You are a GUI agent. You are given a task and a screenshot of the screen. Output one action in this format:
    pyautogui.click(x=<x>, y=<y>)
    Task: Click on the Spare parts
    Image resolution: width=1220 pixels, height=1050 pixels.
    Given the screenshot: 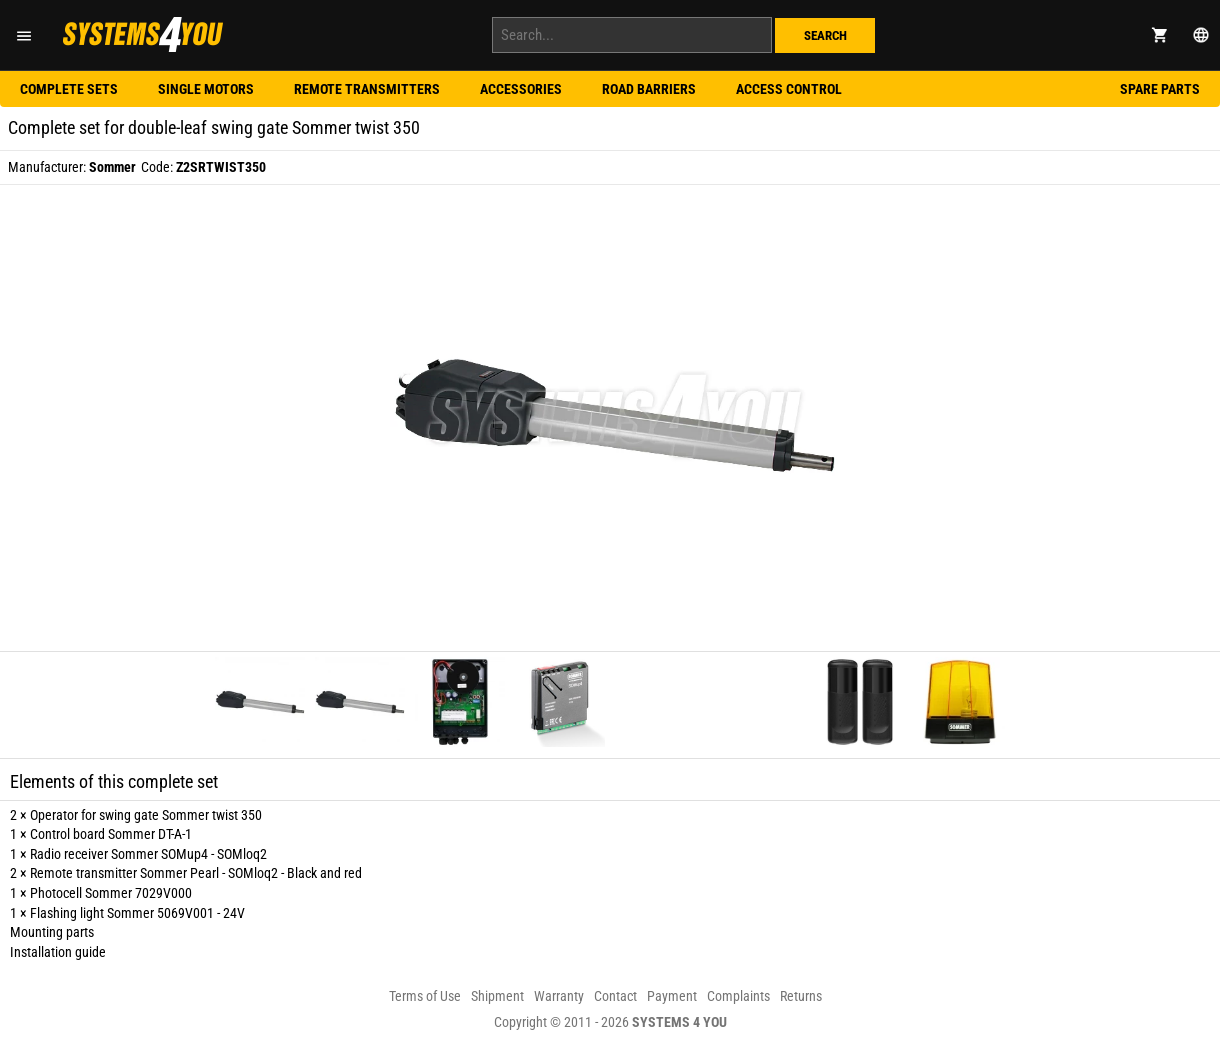 What is the action you would take?
    pyautogui.click(x=1160, y=89)
    